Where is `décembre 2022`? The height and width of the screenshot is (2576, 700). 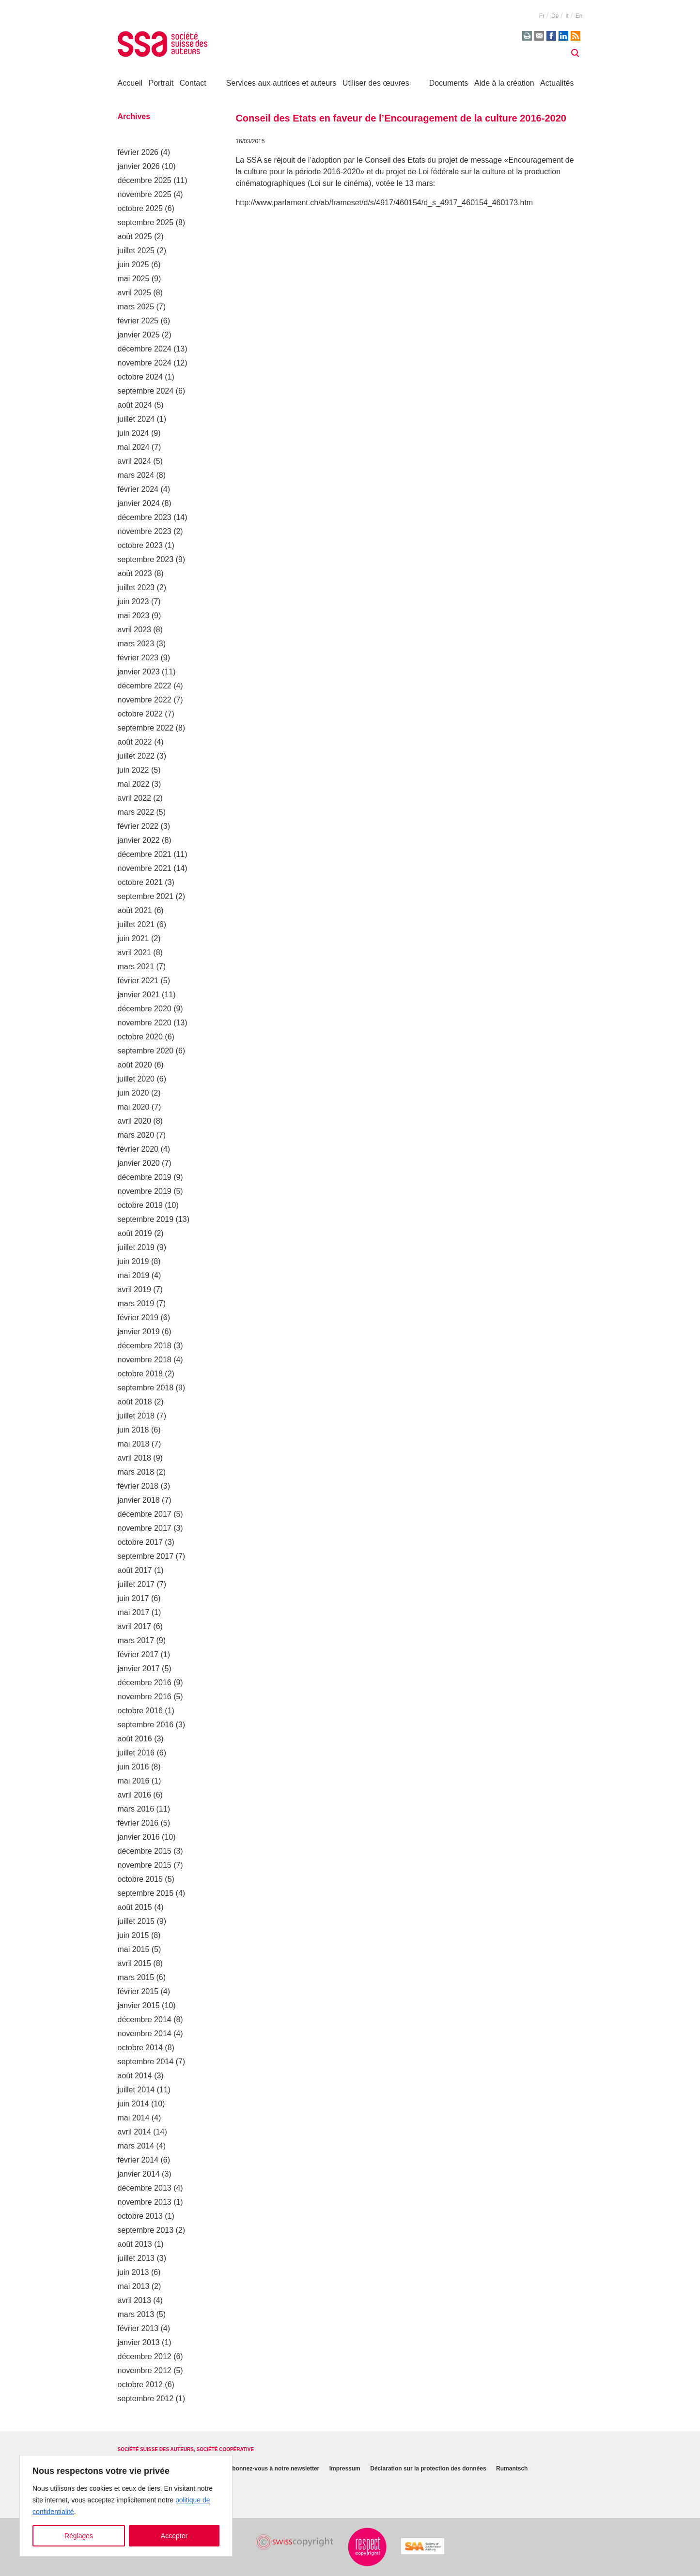 décembre 2022 is located at coordinates (144, 686).